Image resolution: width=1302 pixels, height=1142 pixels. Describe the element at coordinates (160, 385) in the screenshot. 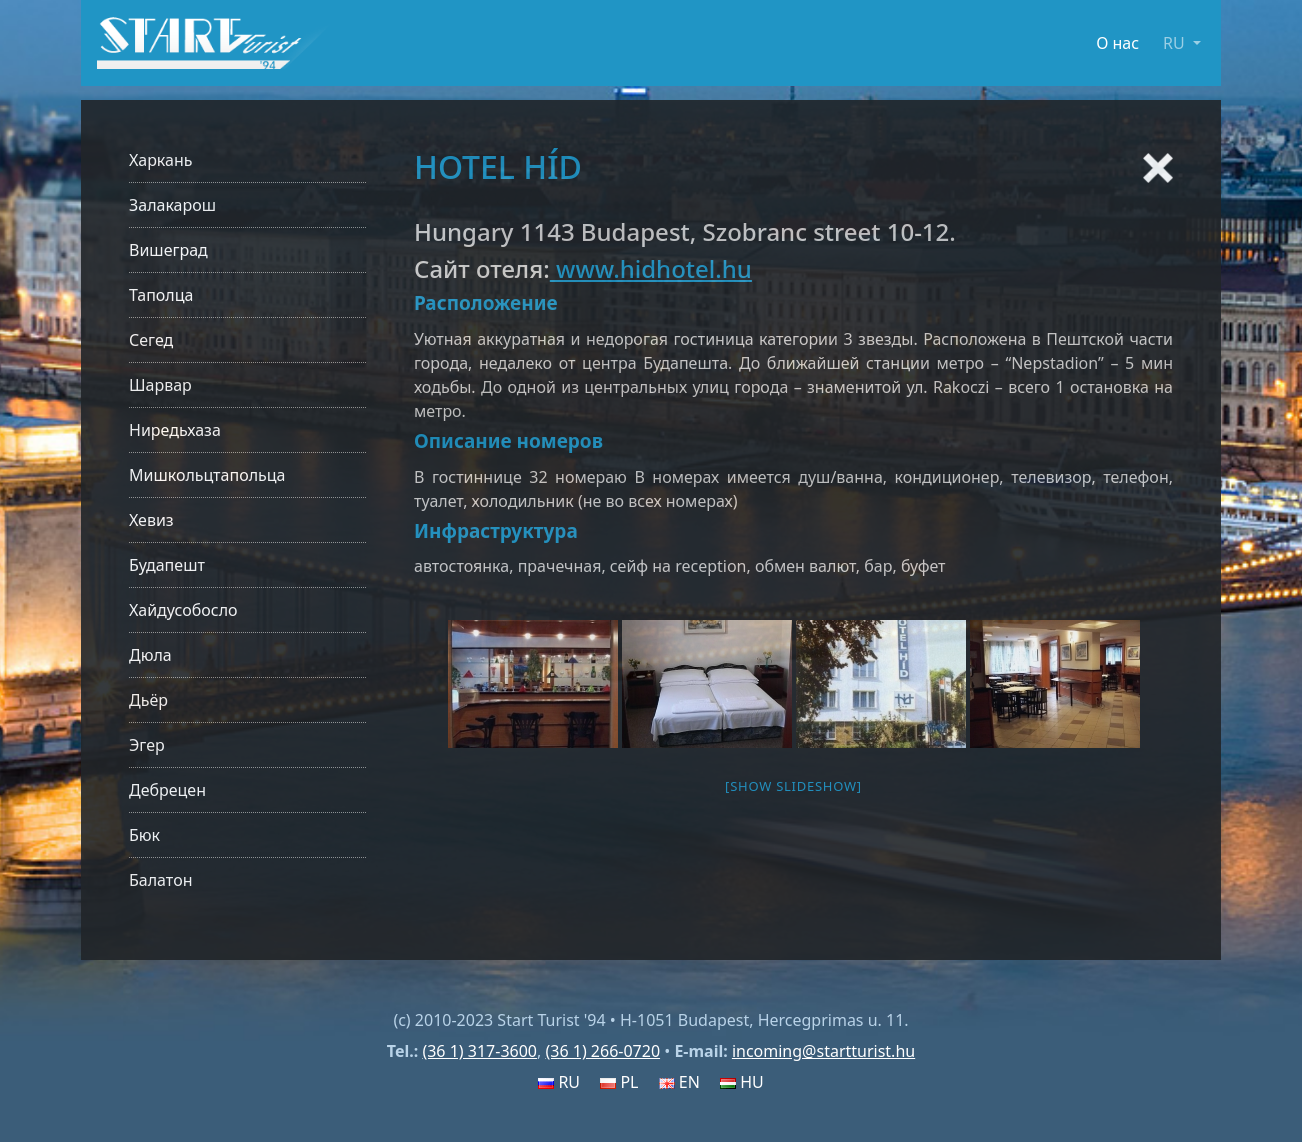

I see `Шарвар` at that location.